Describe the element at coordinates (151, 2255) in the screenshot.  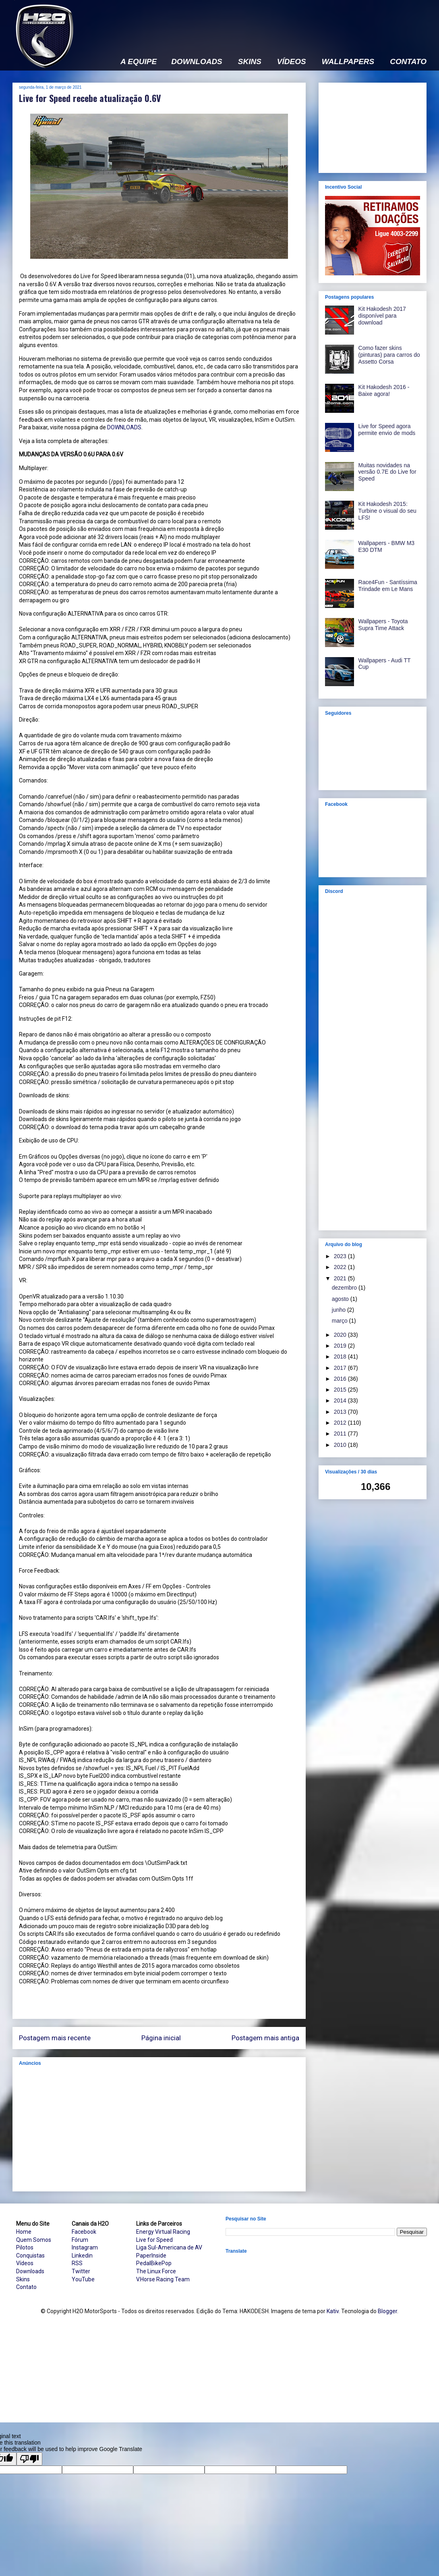
I see `PaperInside` at that location.